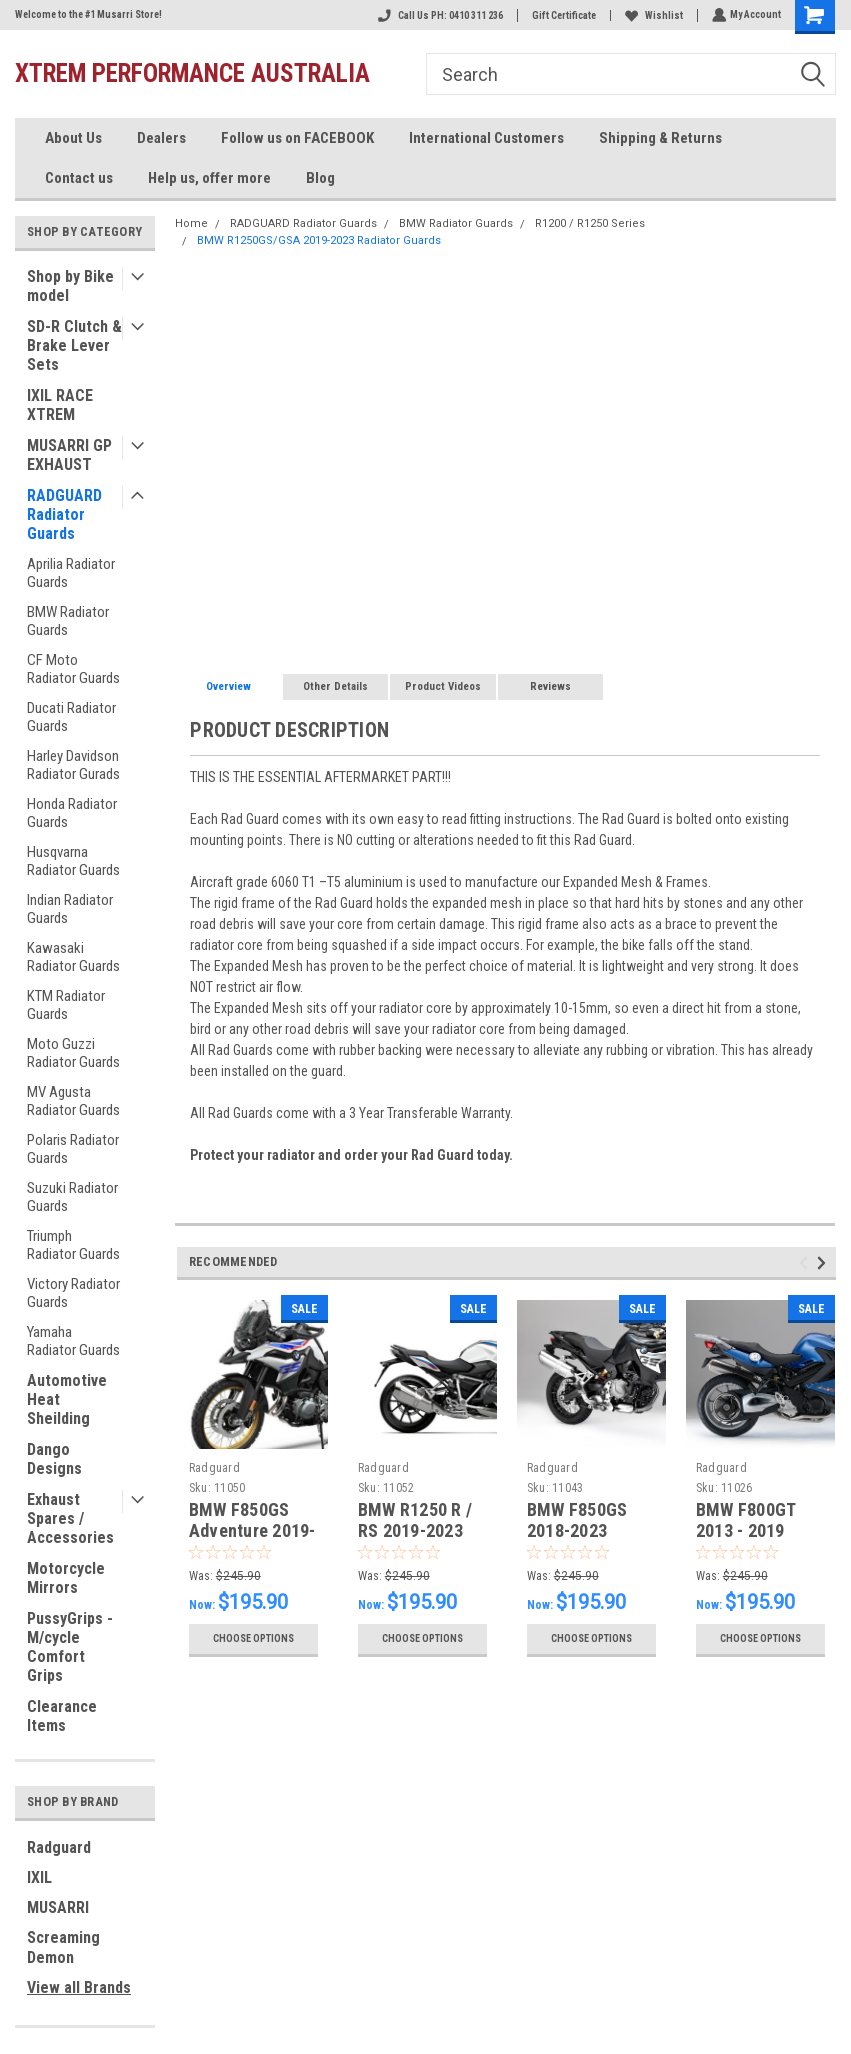 The image size is (851, 2054). Describe the element at coordinates (73, 957) in the screenshot. I see `Kawasaki Radiator Guards` at that location.